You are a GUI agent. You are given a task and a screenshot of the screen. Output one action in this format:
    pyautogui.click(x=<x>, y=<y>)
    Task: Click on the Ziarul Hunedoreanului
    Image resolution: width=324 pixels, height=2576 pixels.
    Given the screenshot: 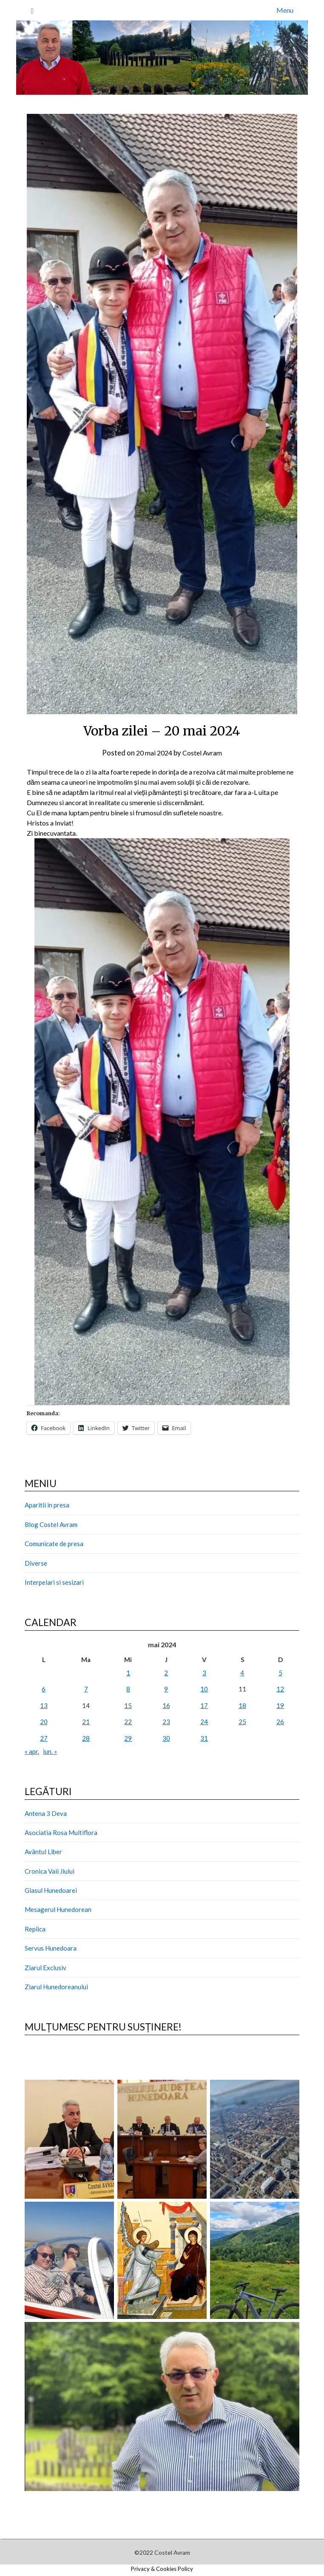 What is the action you would take?
    pyautogui.click(x=56, y=1987)
    